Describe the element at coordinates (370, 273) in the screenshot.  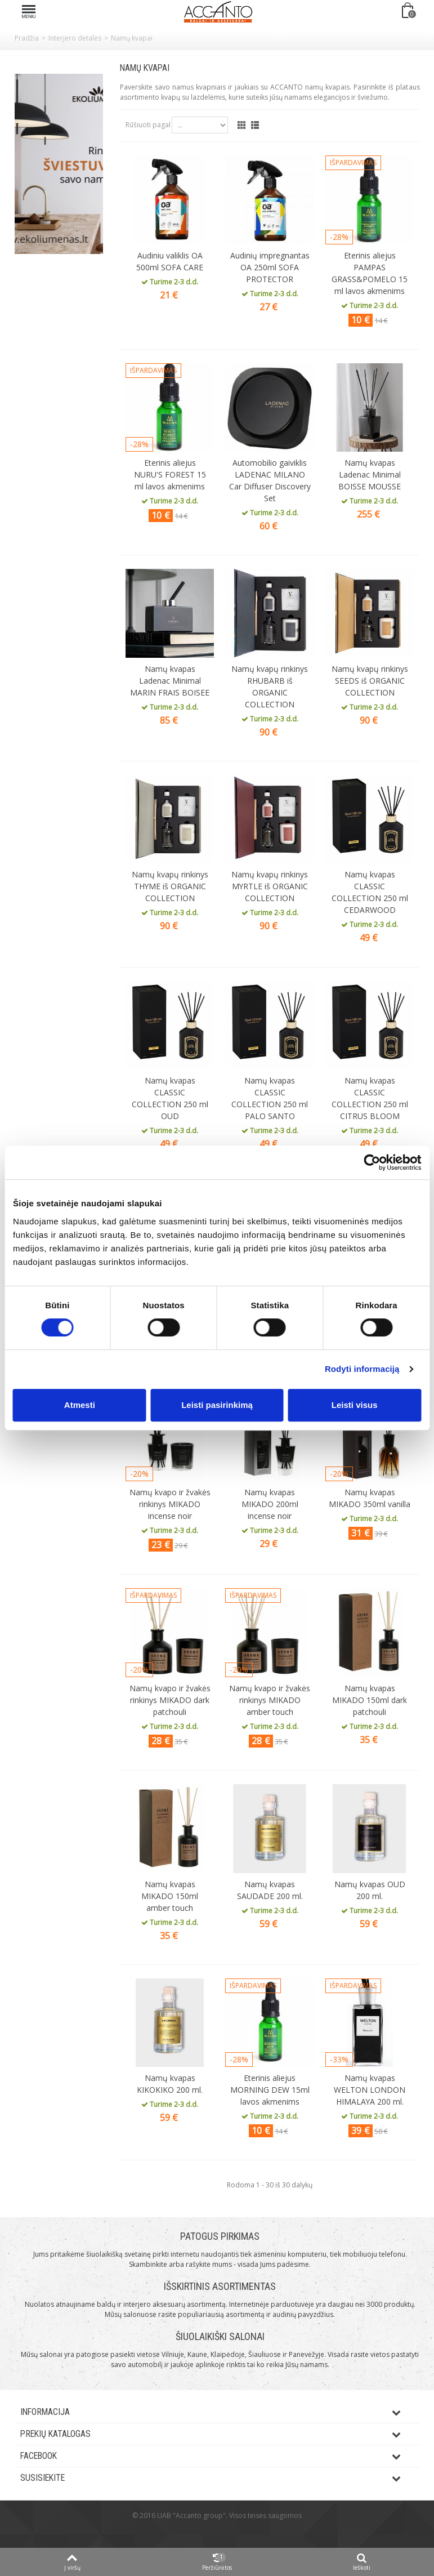
I see `Eterinis aliejus PAMPAS GRASS&POMELO 15 ml lavos akmenims` at that location.